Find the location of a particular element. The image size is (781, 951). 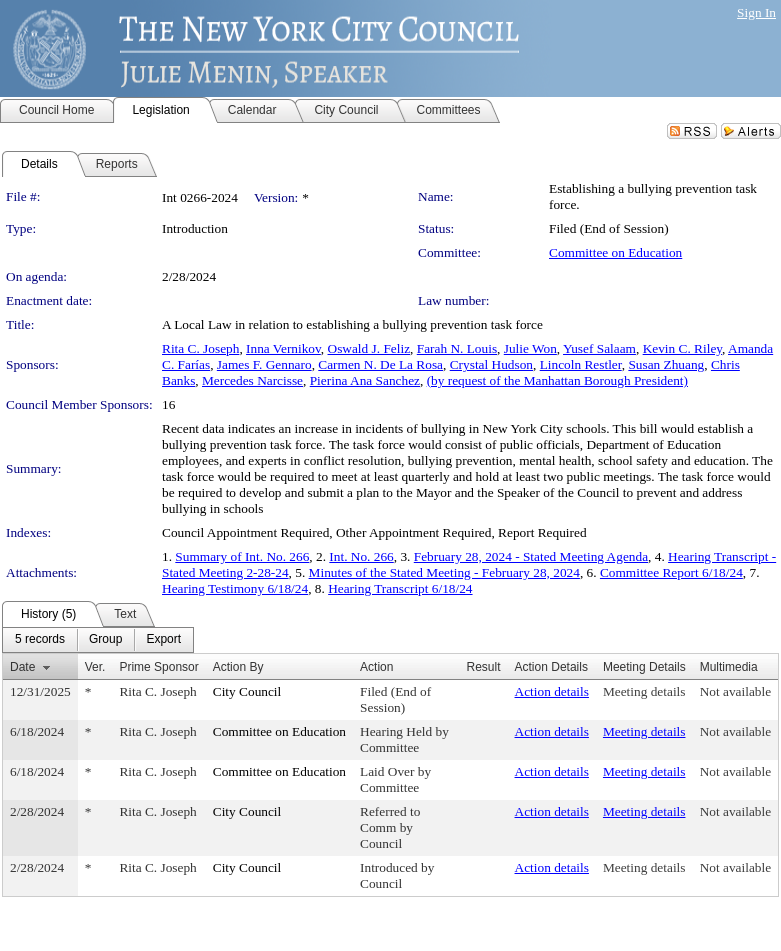

[Group Dropdown] is located at coordinates (105, 640).